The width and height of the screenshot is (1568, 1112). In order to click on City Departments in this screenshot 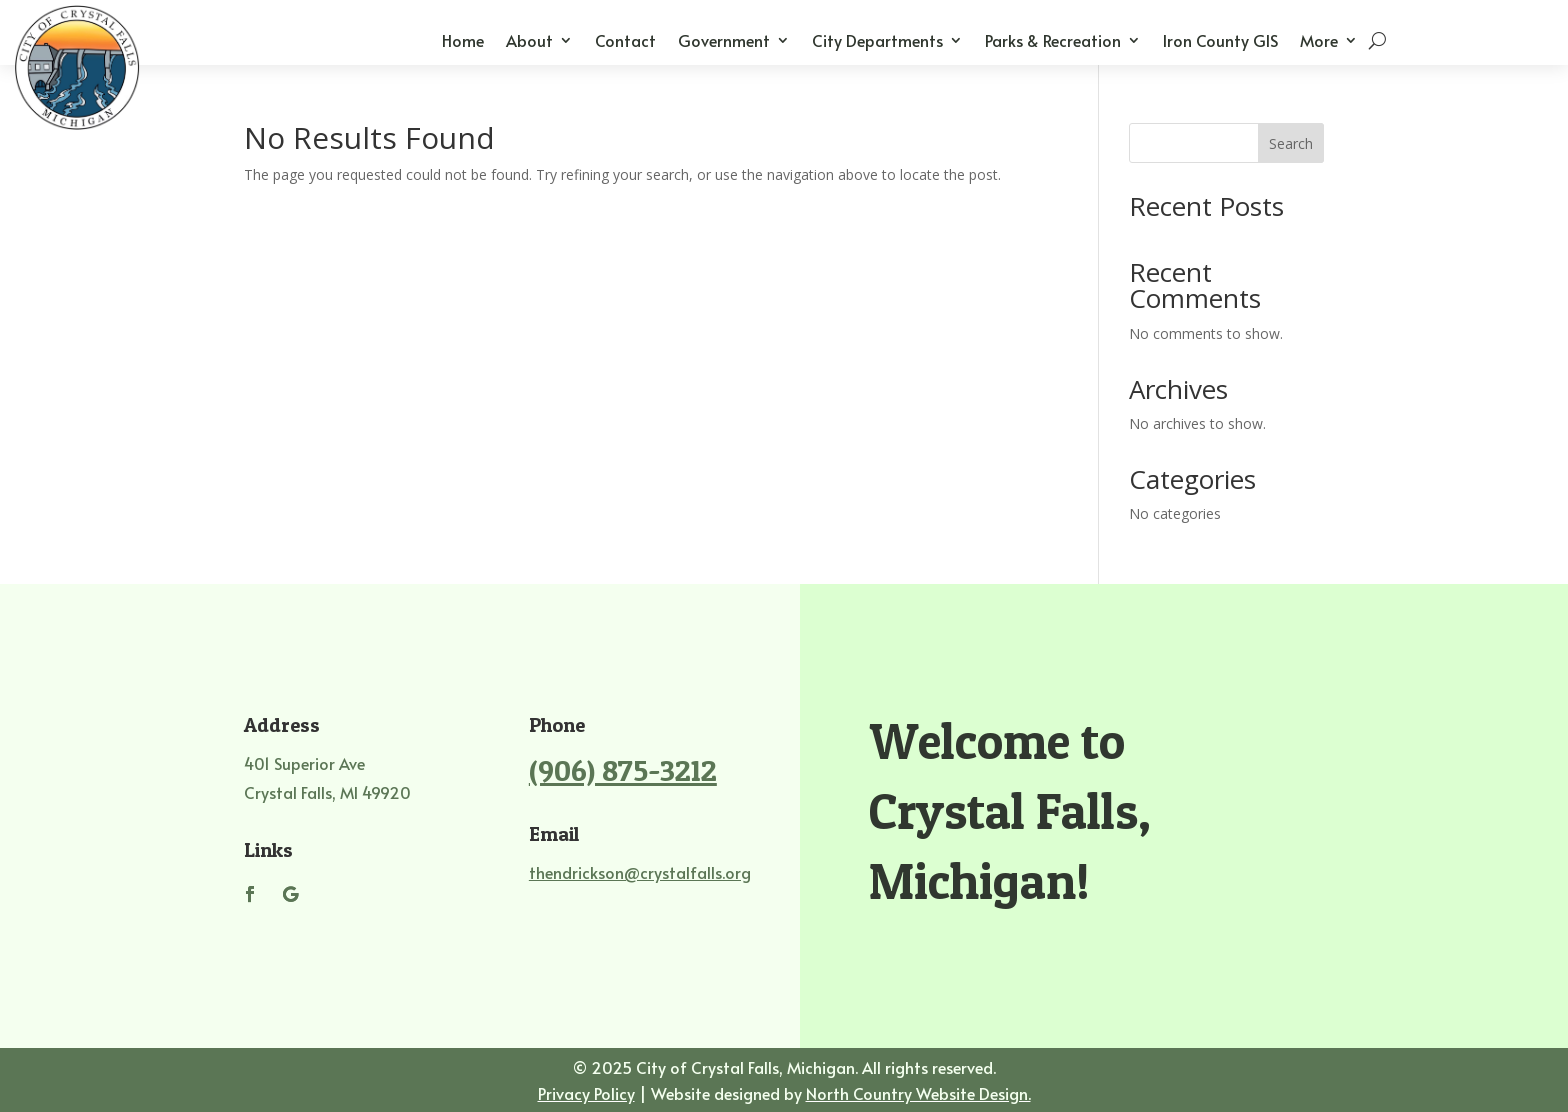, I will do `click(877, 42)`.